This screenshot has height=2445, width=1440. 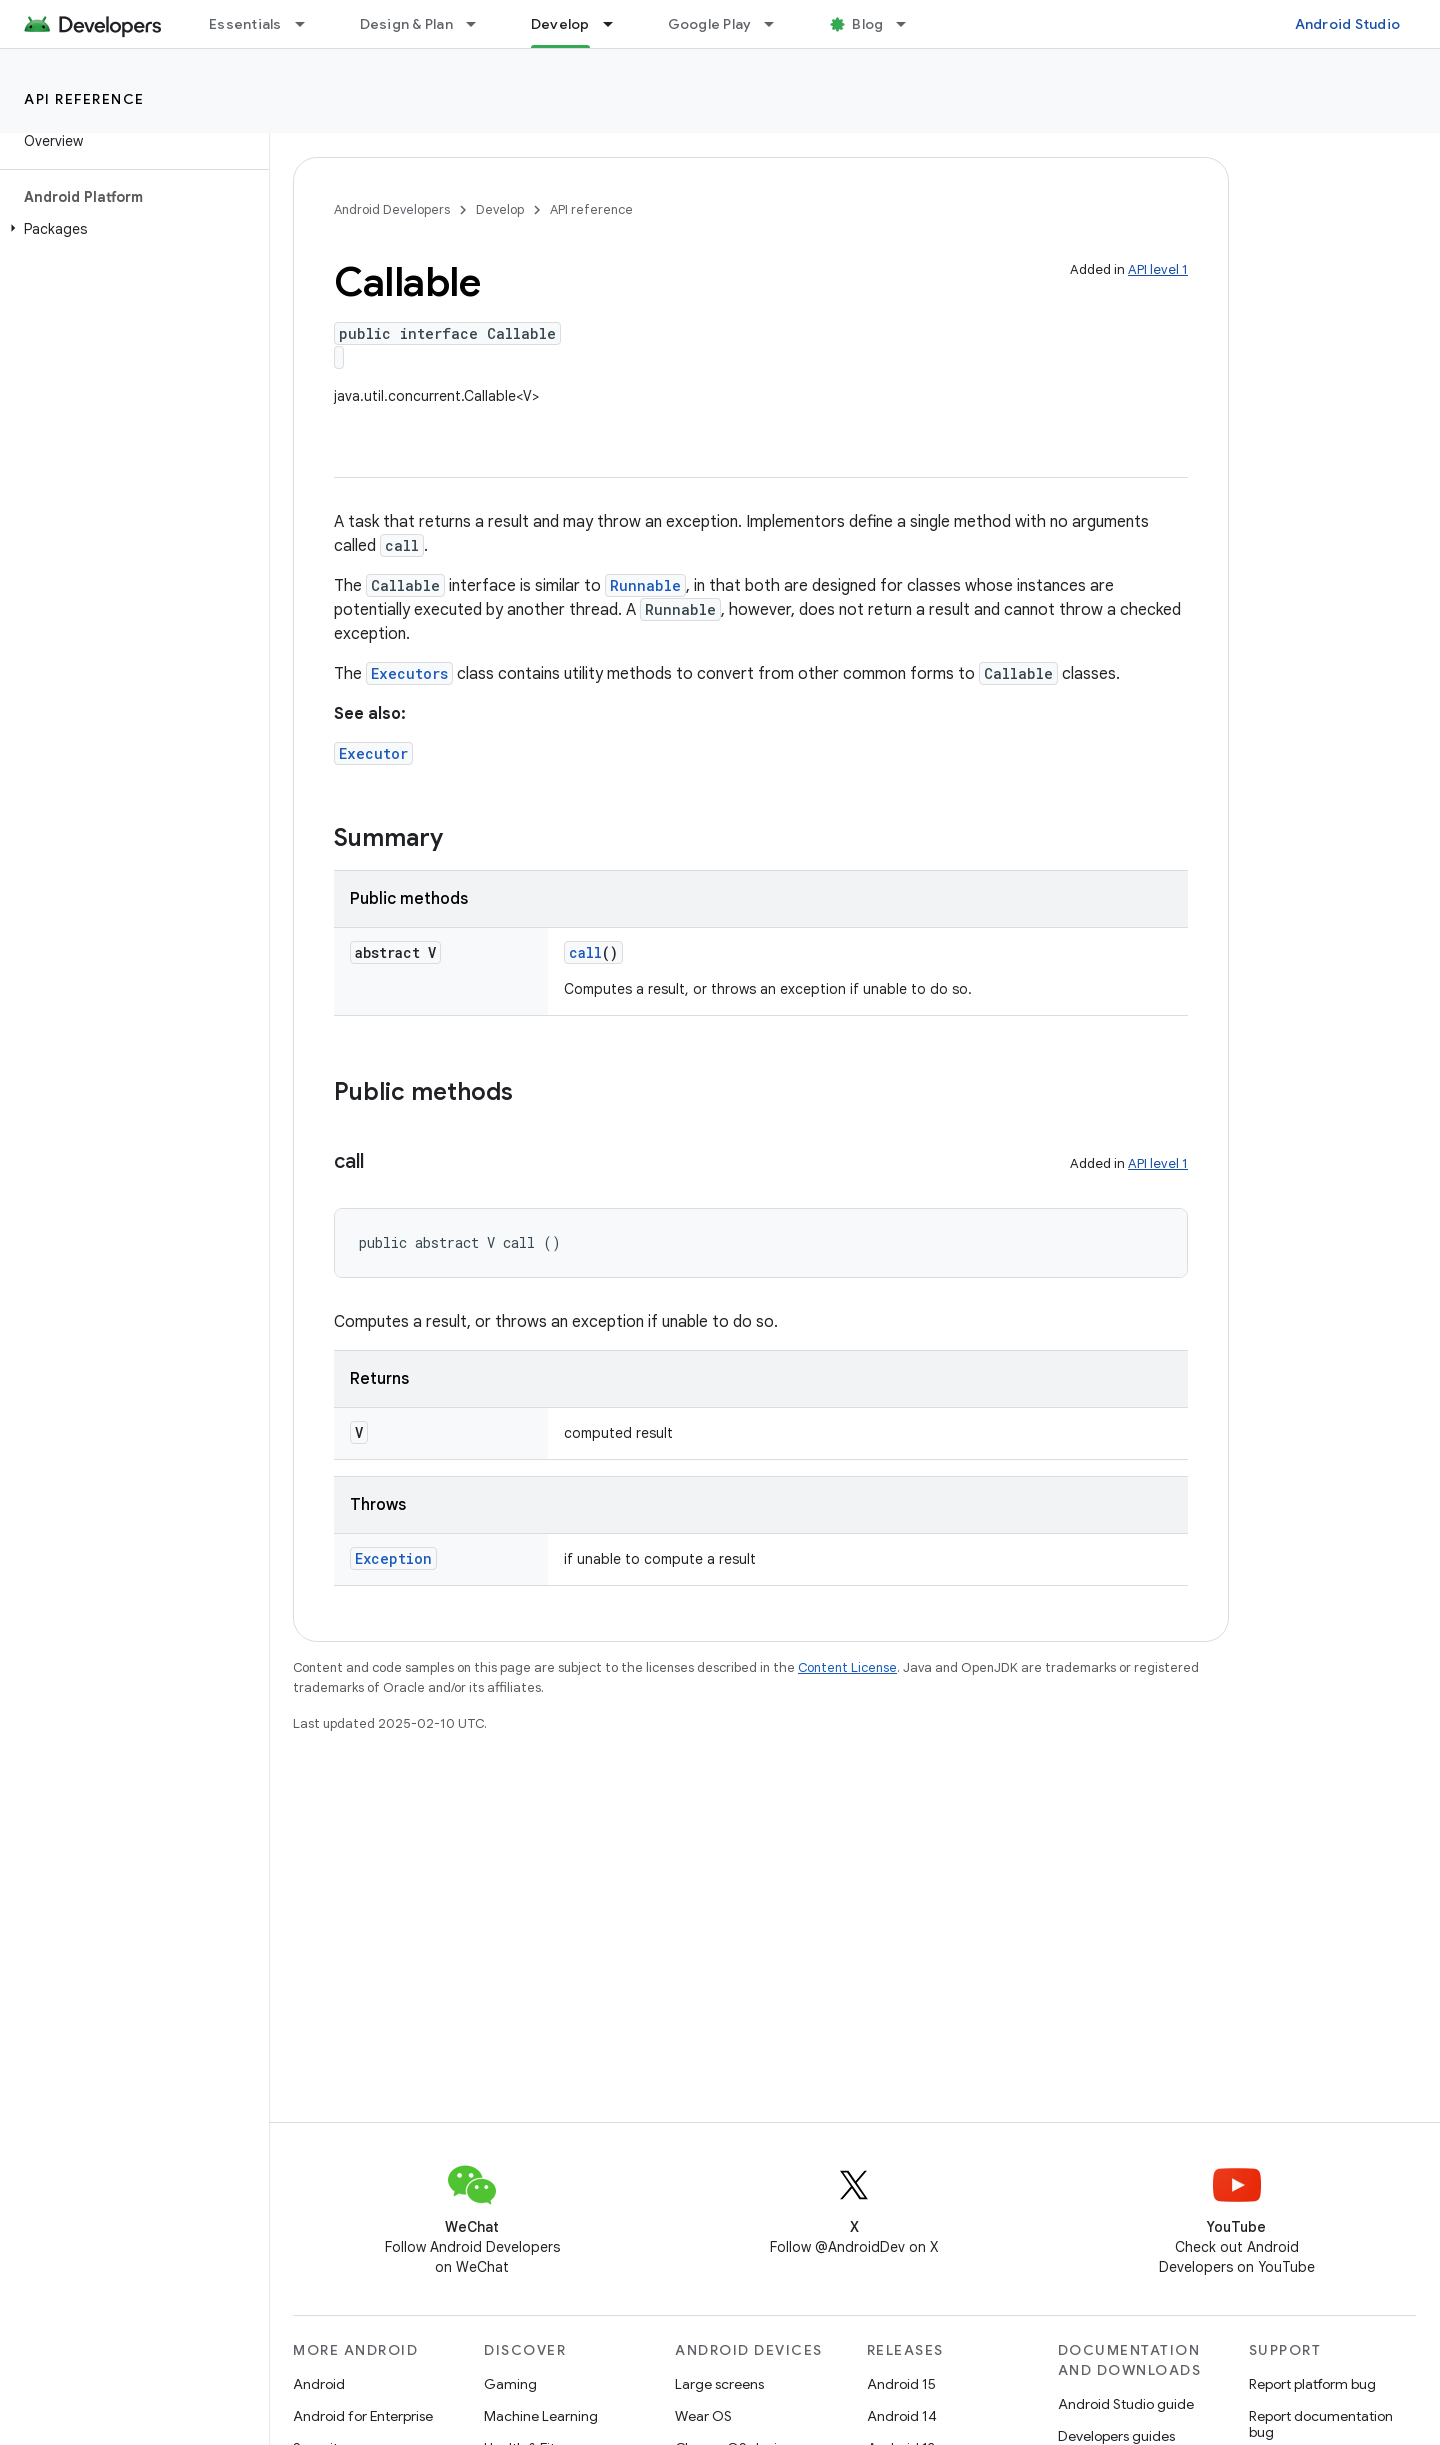 What do you see at coordinates (585, 952) in the screenshot?
I see `call` at bounding box center [585, 952].